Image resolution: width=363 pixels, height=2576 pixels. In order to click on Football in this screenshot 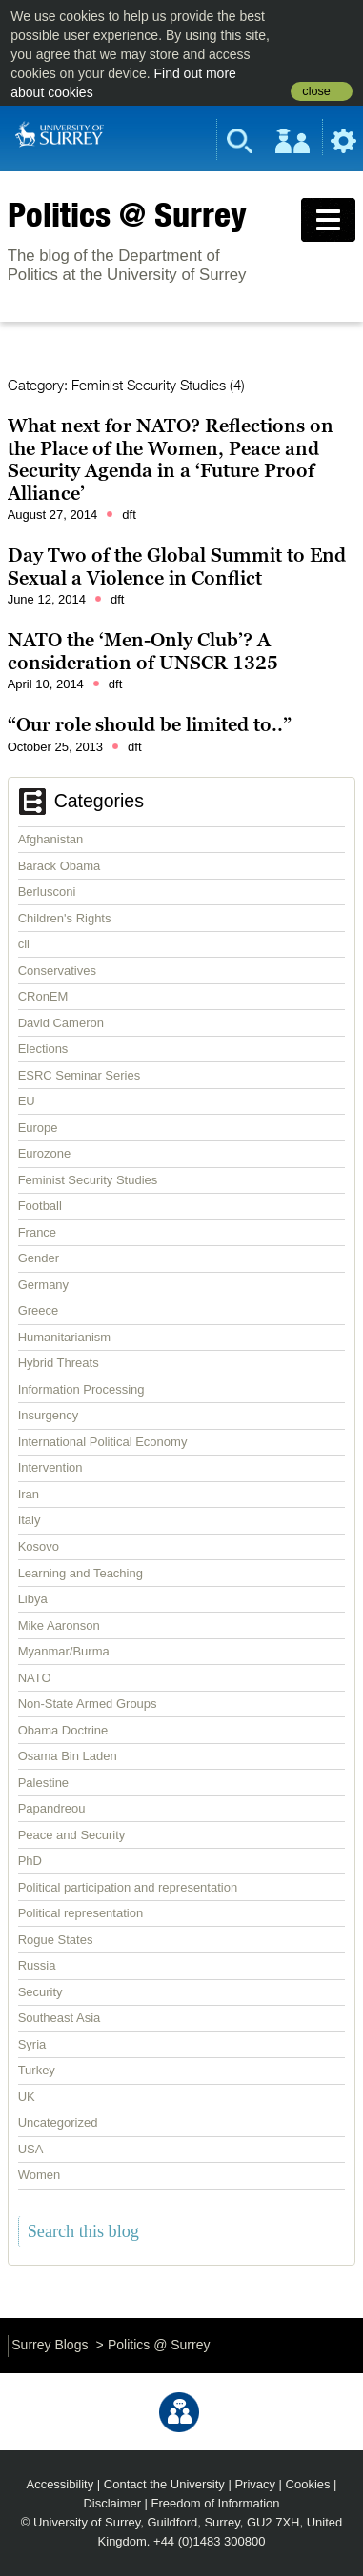, I will do `click(40, 1206)`.